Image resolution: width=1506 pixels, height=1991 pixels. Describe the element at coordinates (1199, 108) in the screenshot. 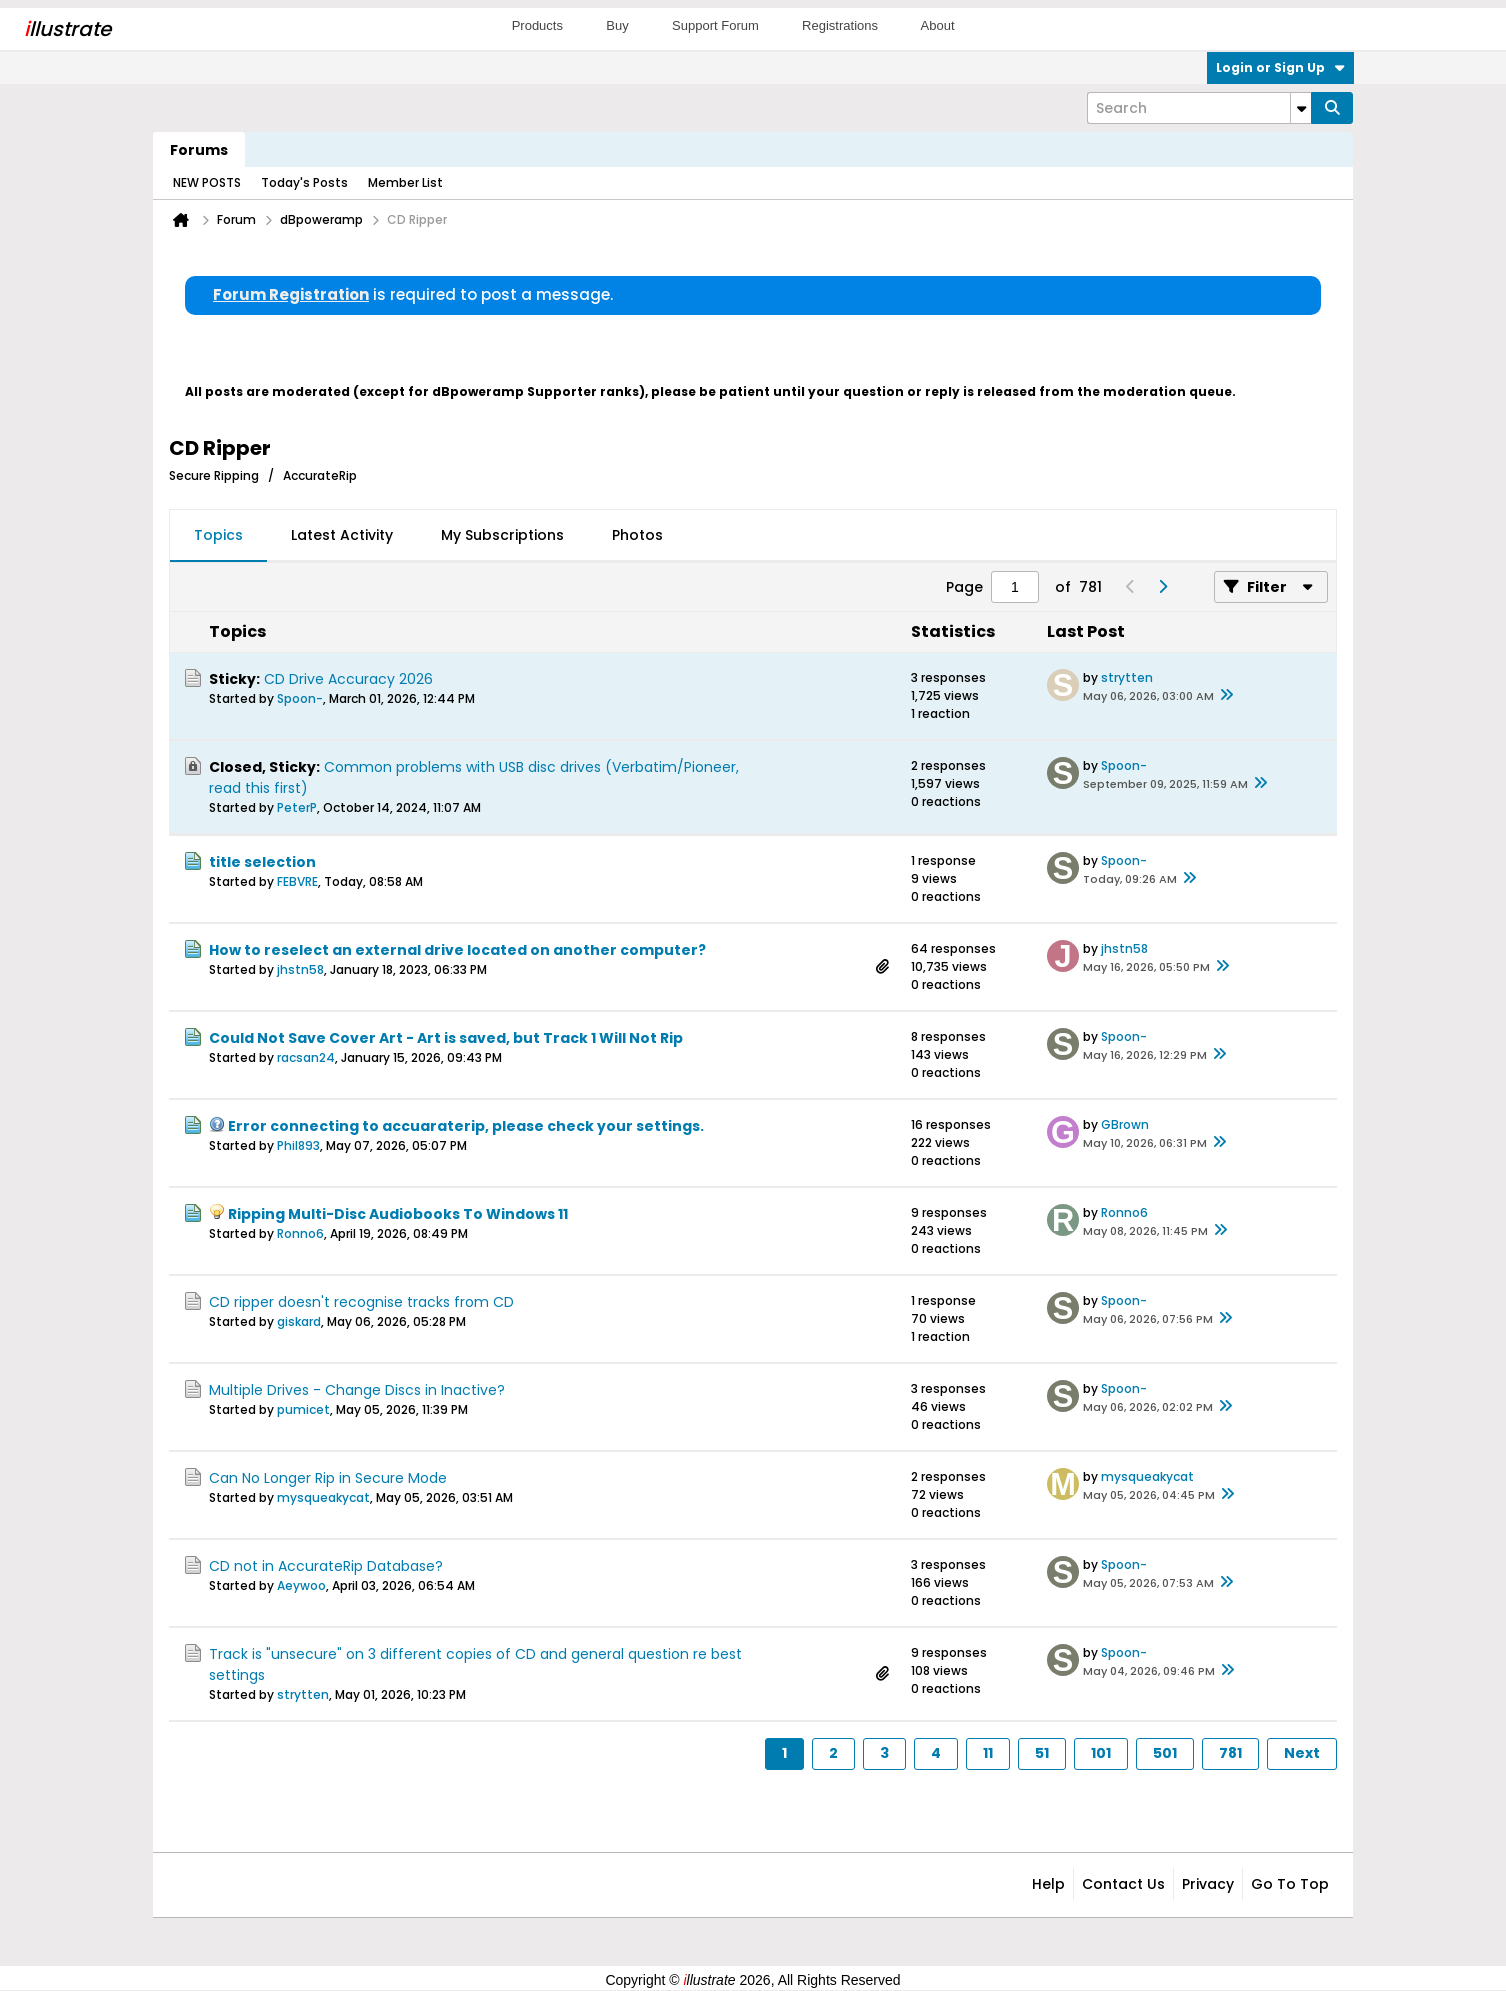

I see `[Search]` at that location.